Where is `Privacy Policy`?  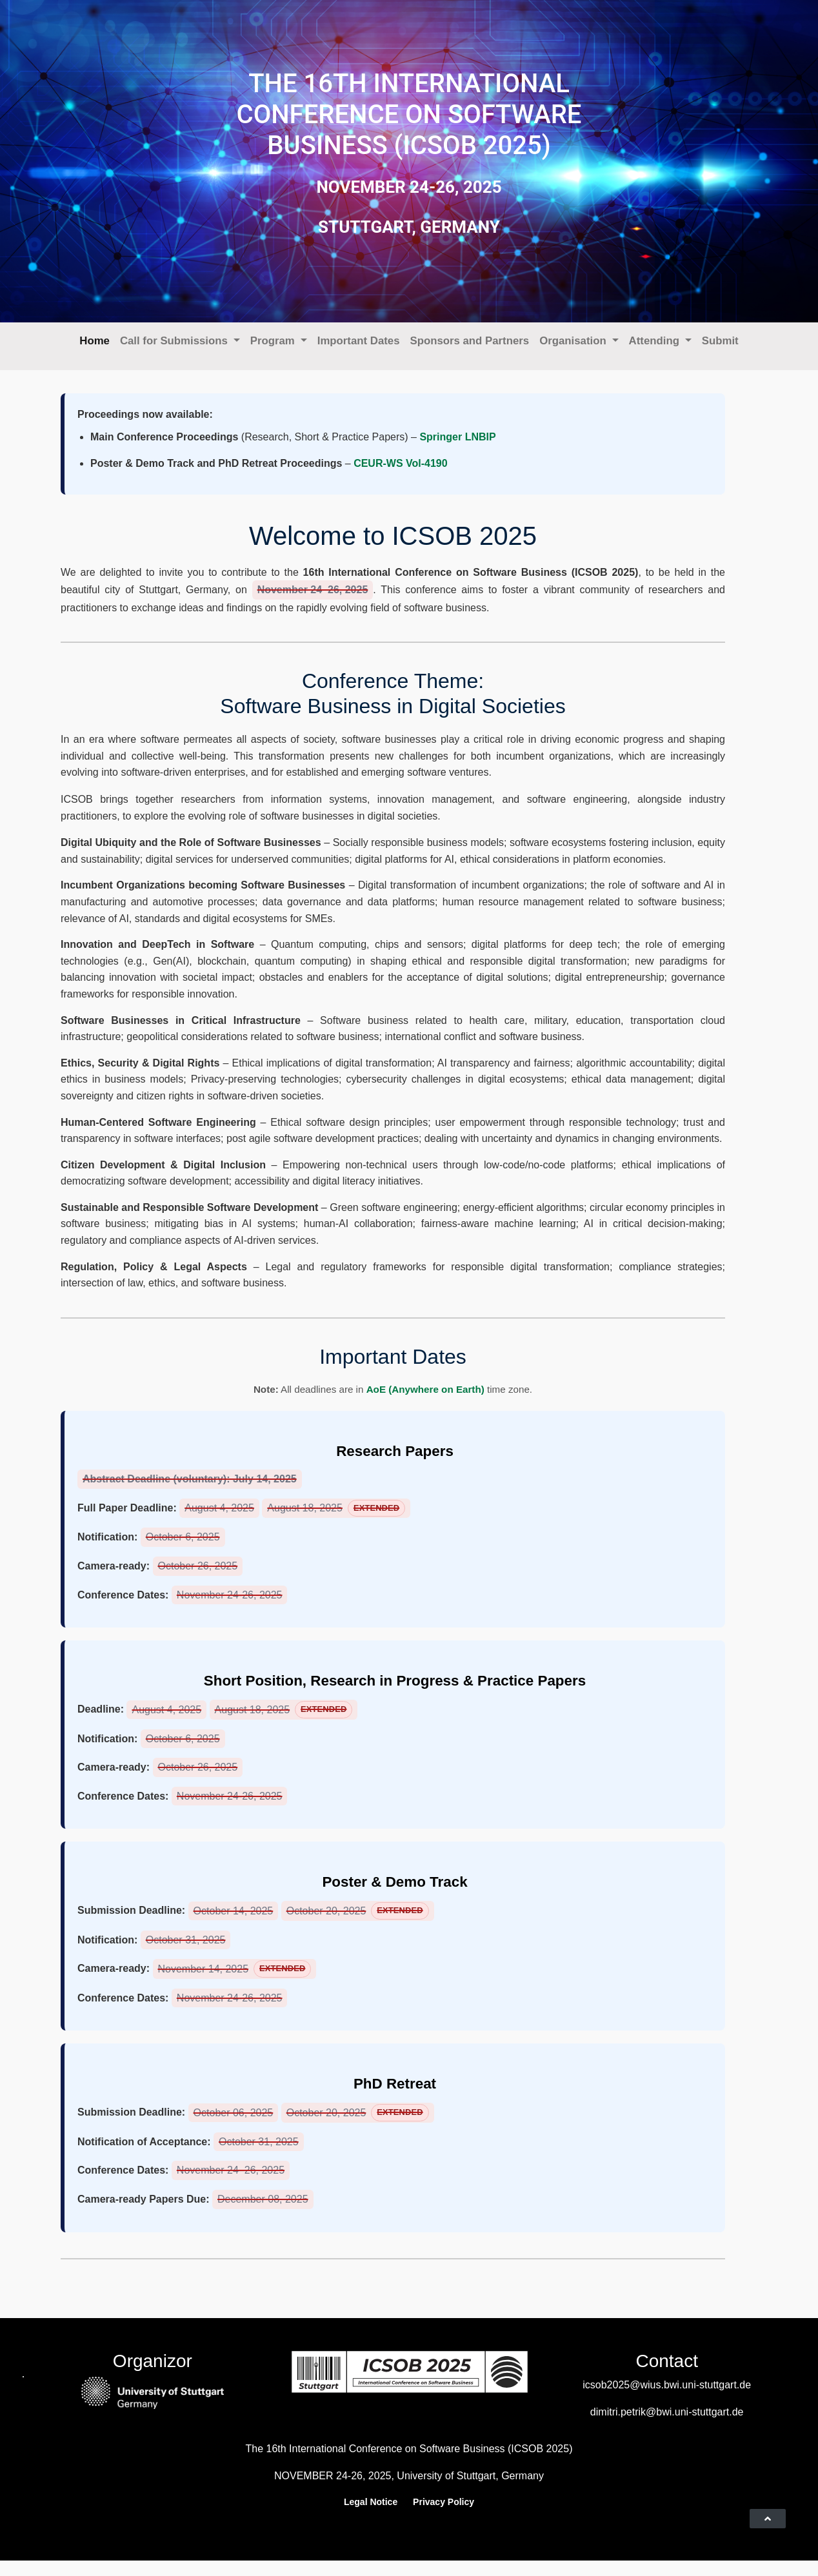 Privacy Policy is located at coordinates (443, 2502).